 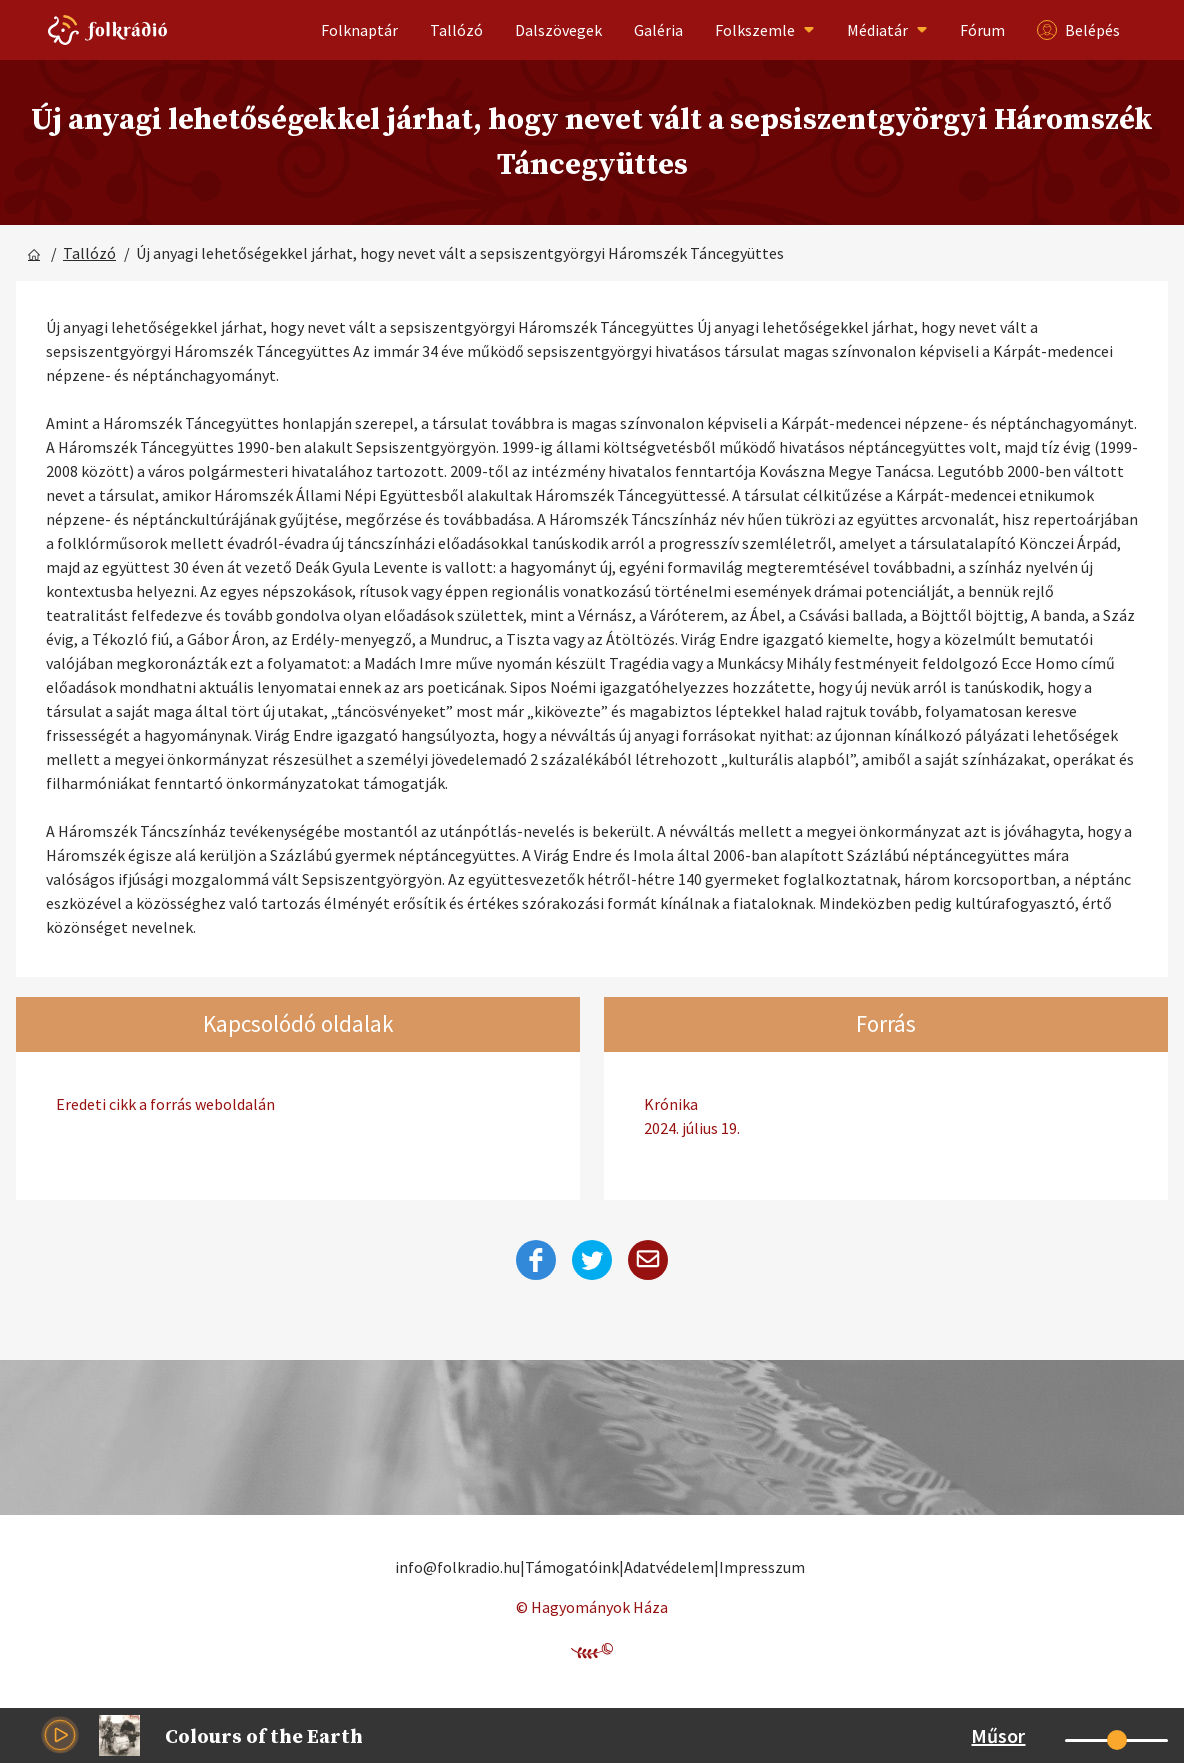 What do you see at coordinates (669, 1567) in the screenshot?
I see `Adatvédelem` at bounding box center [669, 1567].